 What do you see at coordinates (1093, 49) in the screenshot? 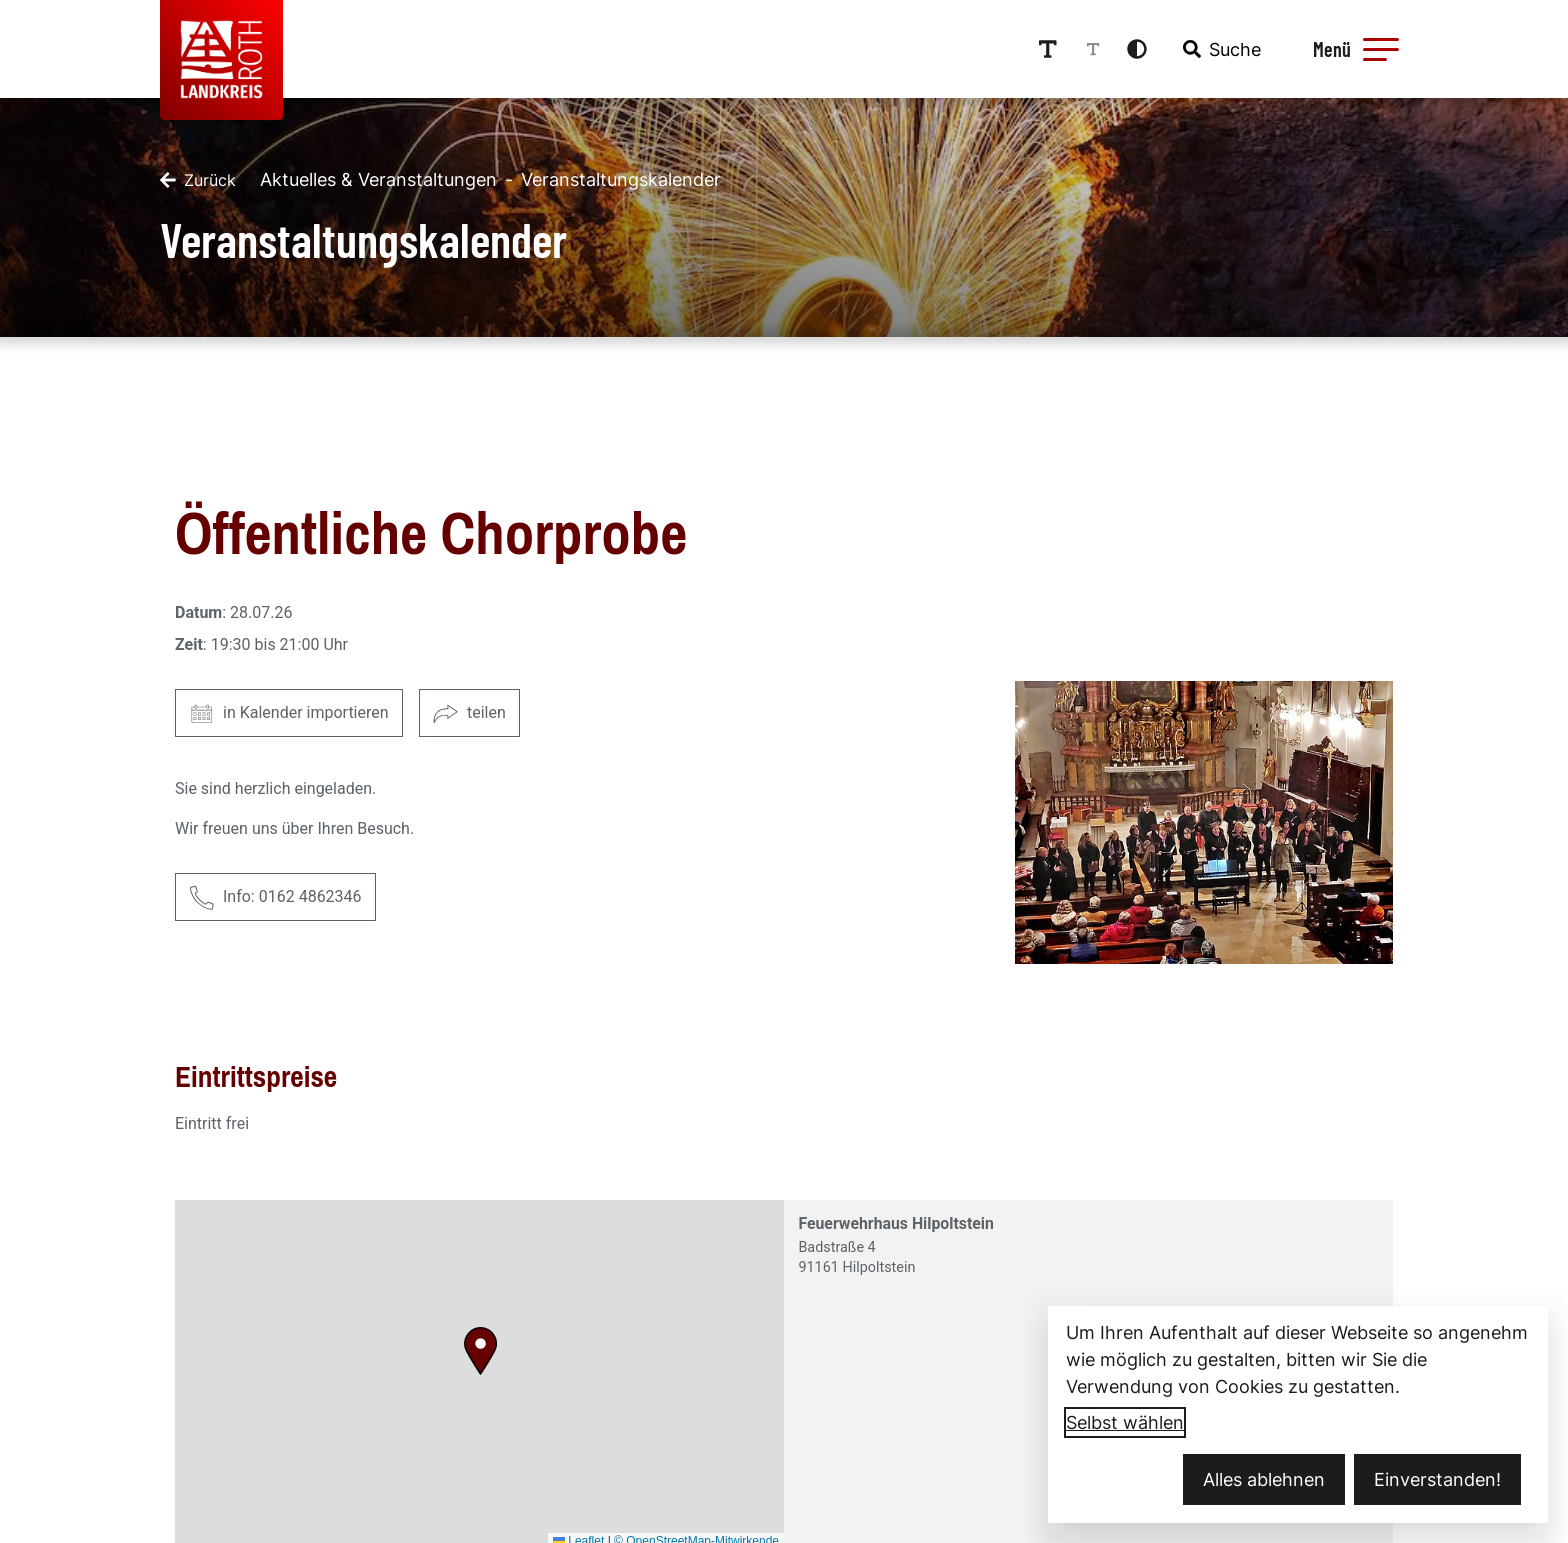
I see `[Schriftgröße reduzieren]` at bounding box center [1093, 49].